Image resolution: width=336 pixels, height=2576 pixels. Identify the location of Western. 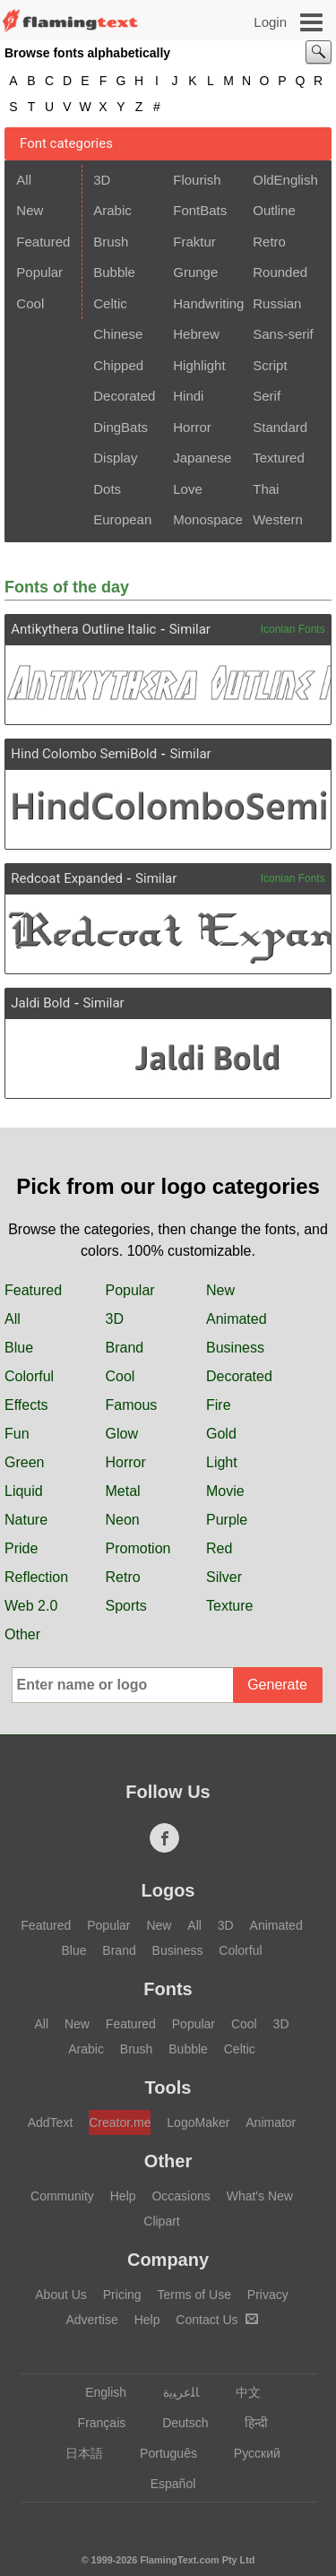
(278, 519).